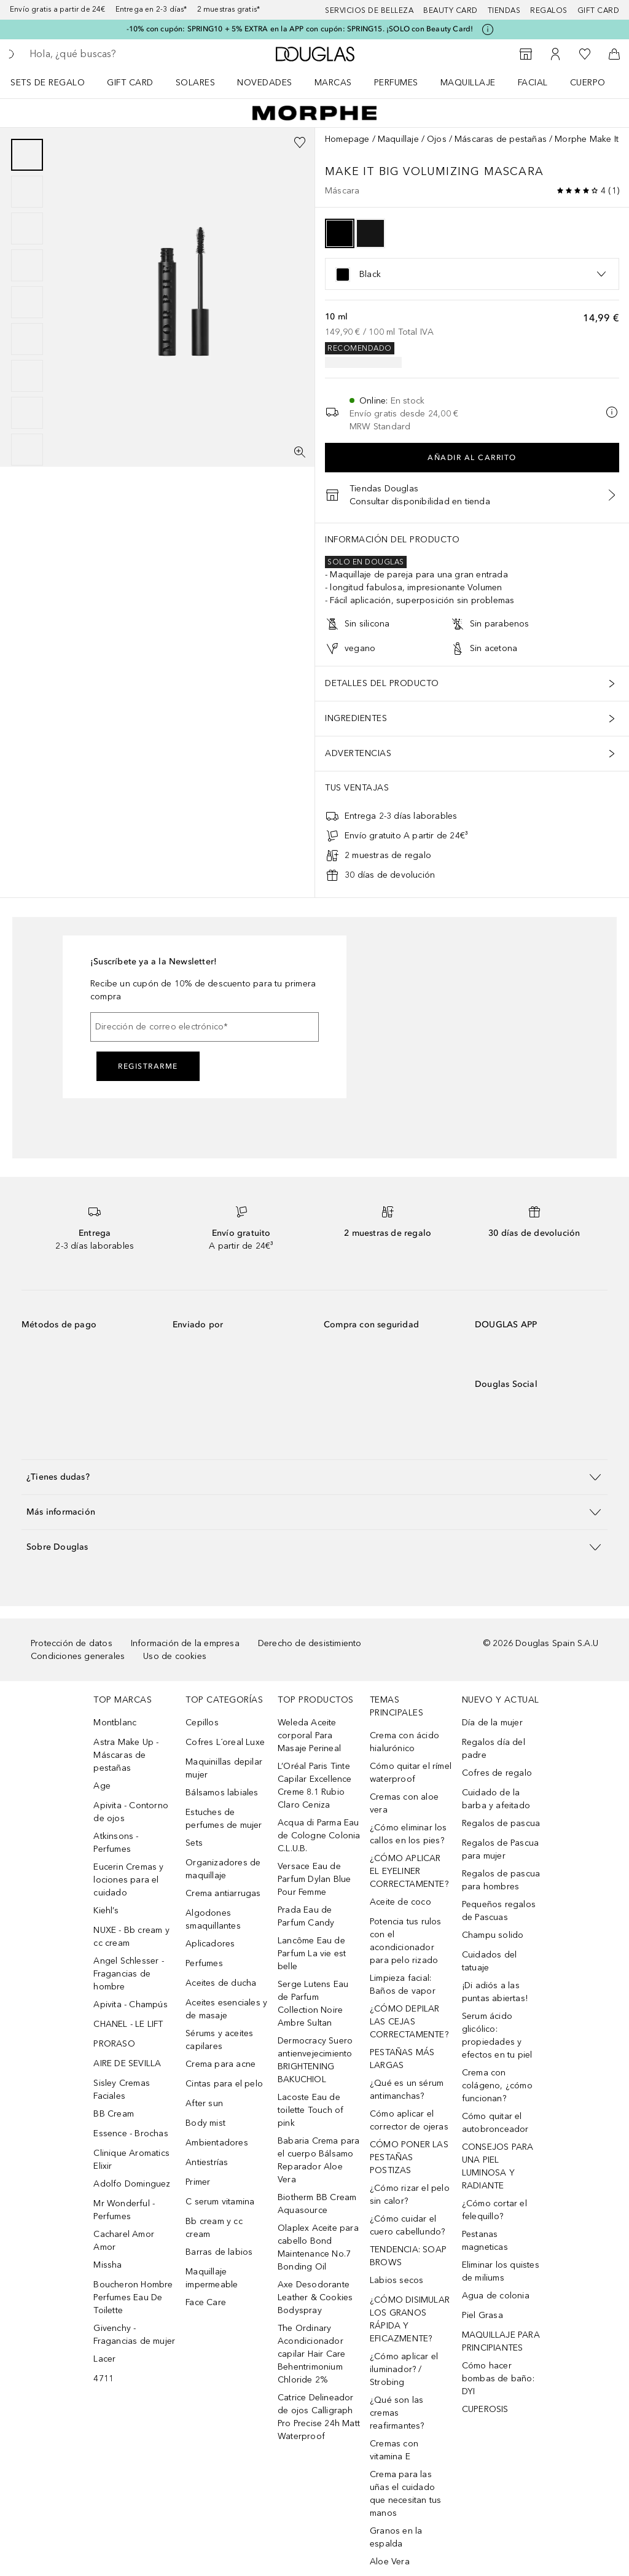 This screenshot has width=629, height=2576. What do you see at coordinates (198, 2182) in the screenshot?
I see `Primer` at bounding box center [198, 2182].